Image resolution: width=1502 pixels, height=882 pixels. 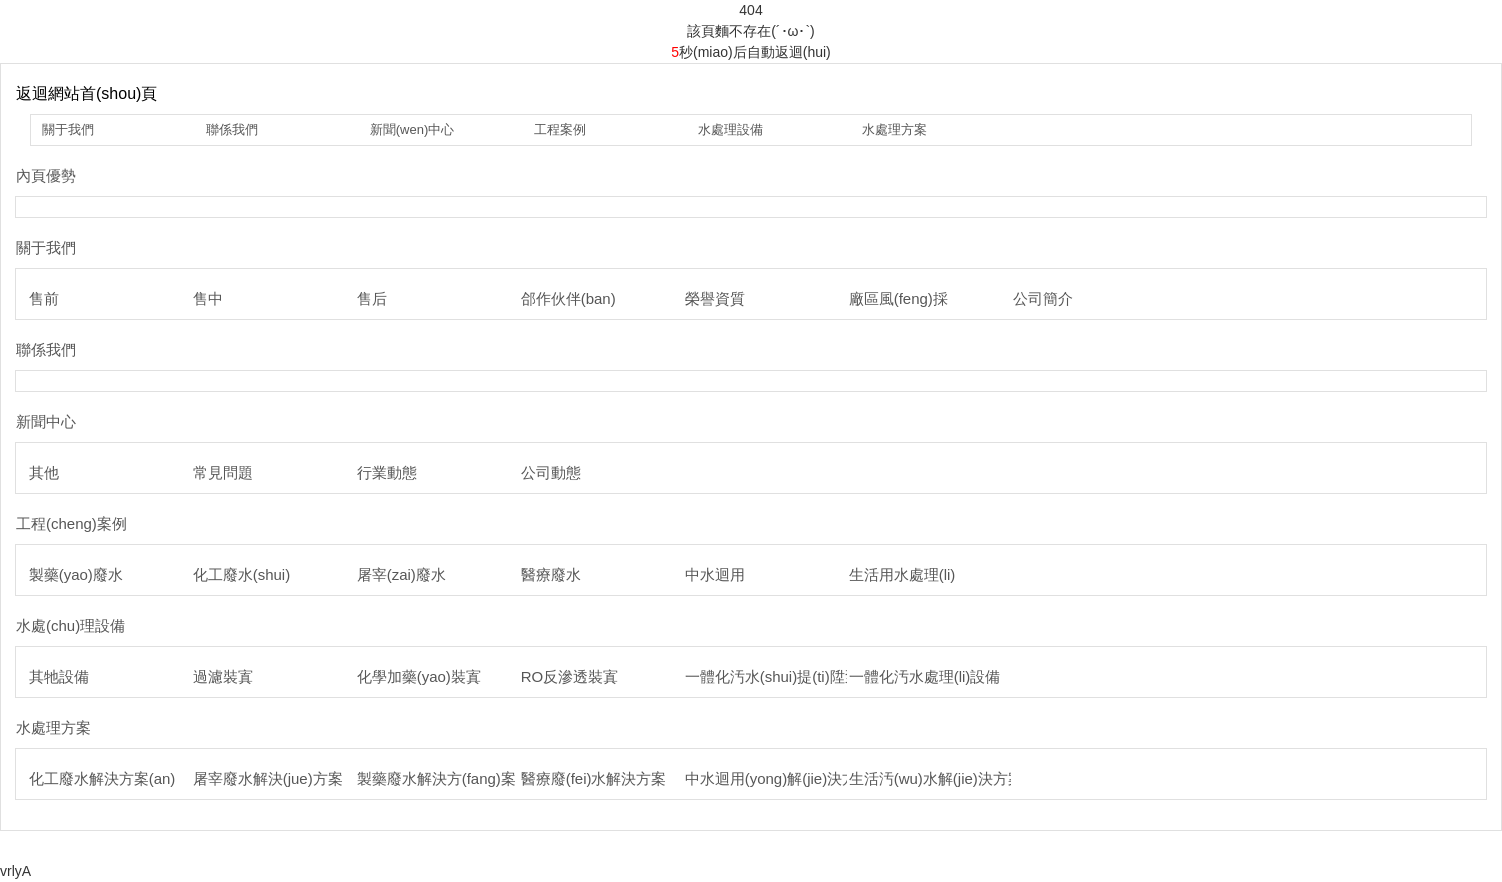 I want to click on 製藥(yao)廢水, so click(x=76, y=574).